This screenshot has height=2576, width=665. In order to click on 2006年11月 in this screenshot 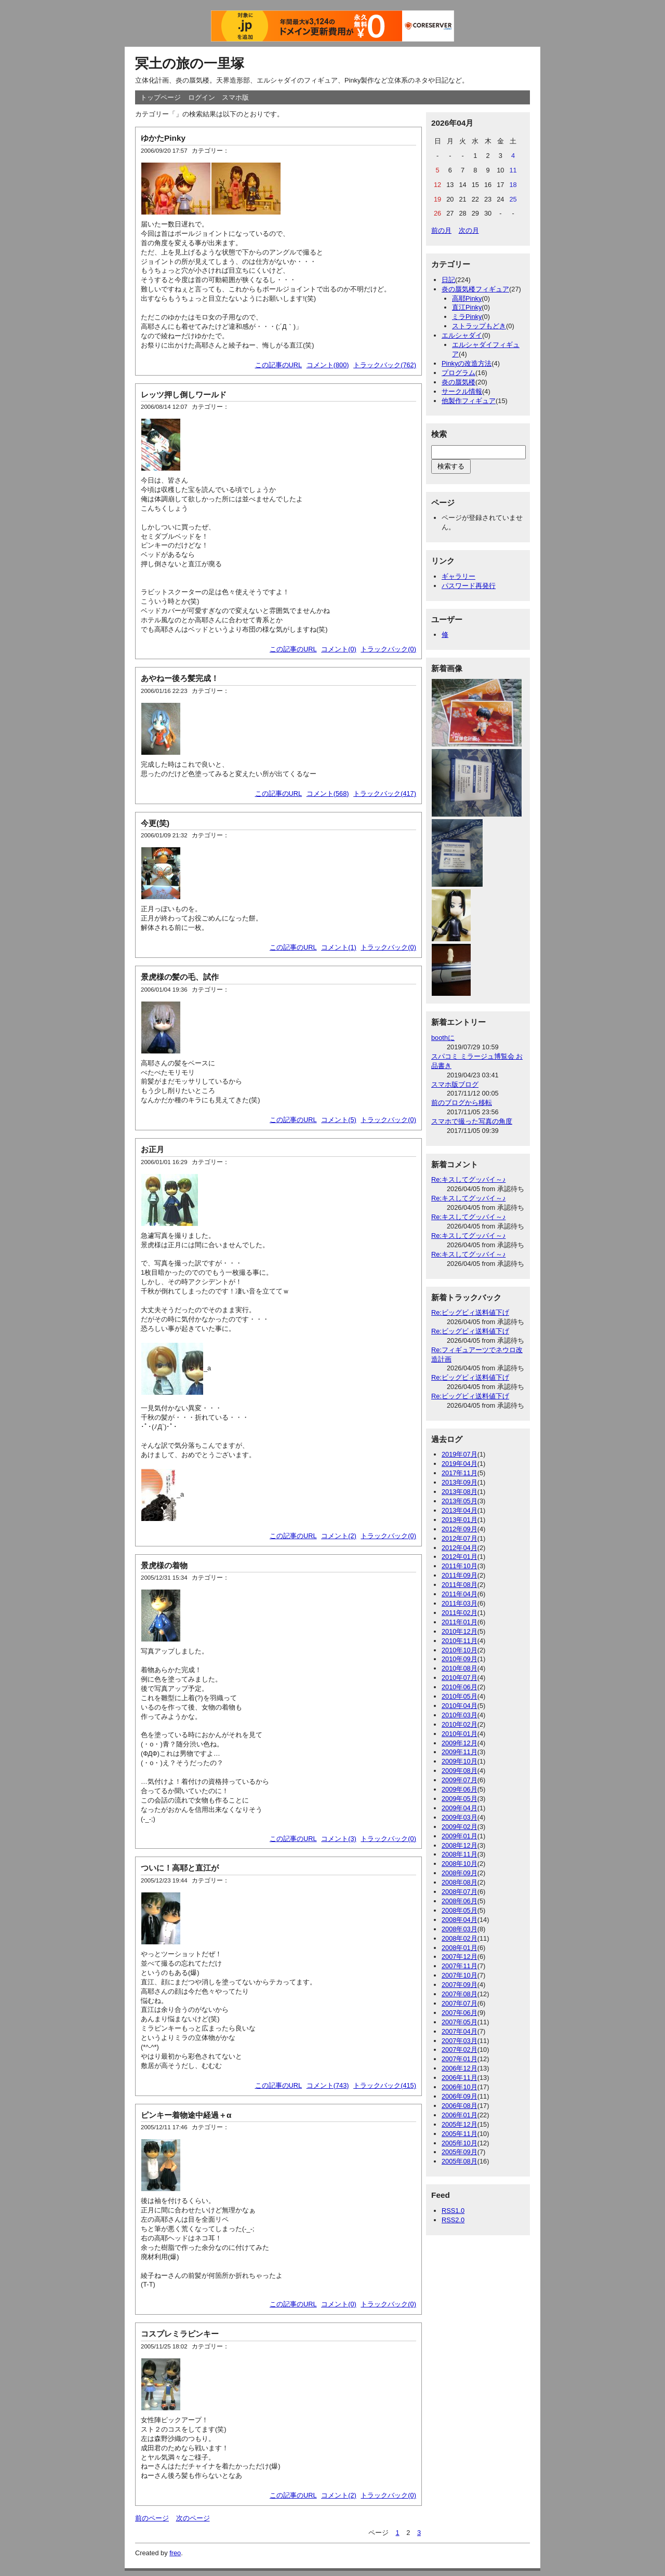, I will do `click(459, 2077)`.